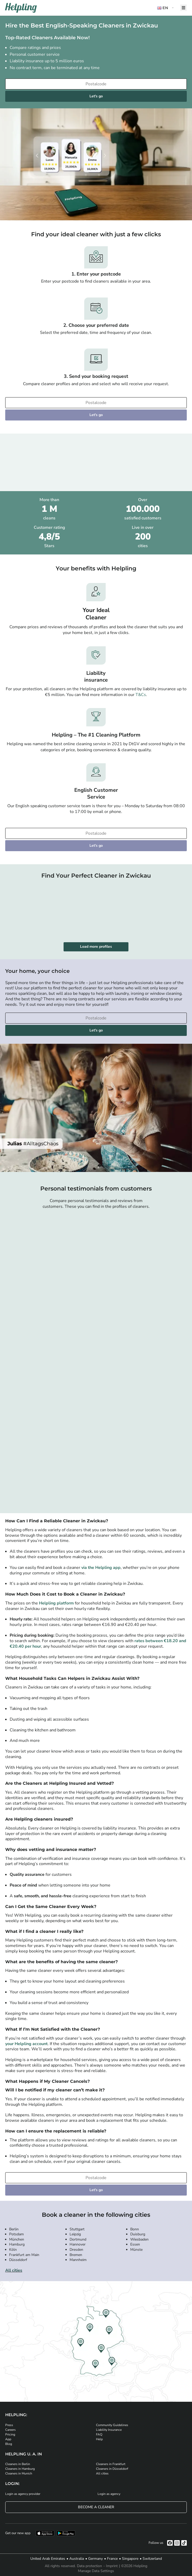 The height and width of the screenshot is (2576, 192). I want to click on Press, so click(9, 2425).